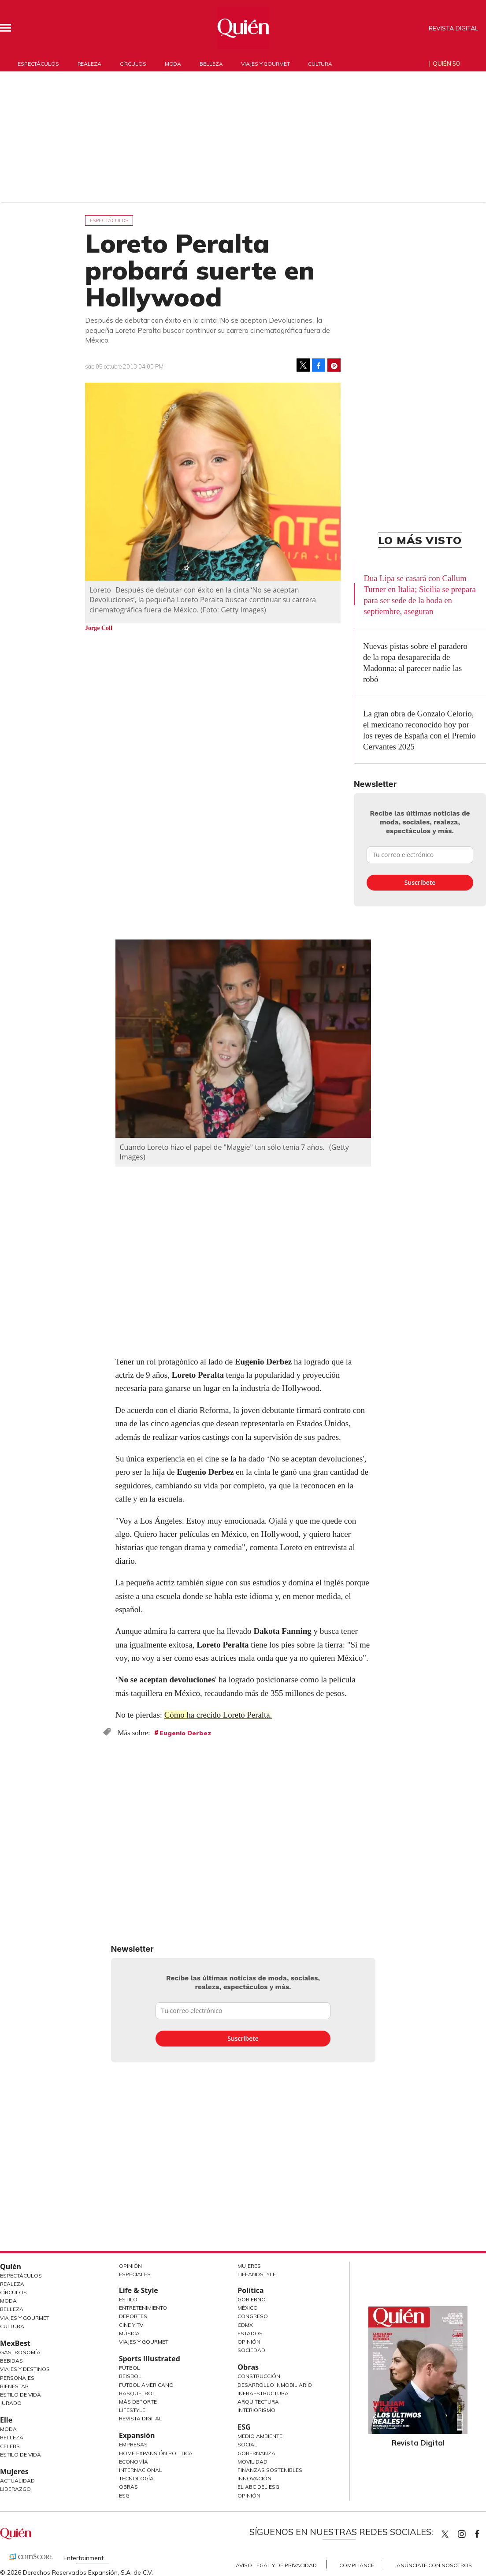  Describe the element at coordinates (149, 2359) in the screenshot. I see `Sports Illustrated` at that location.